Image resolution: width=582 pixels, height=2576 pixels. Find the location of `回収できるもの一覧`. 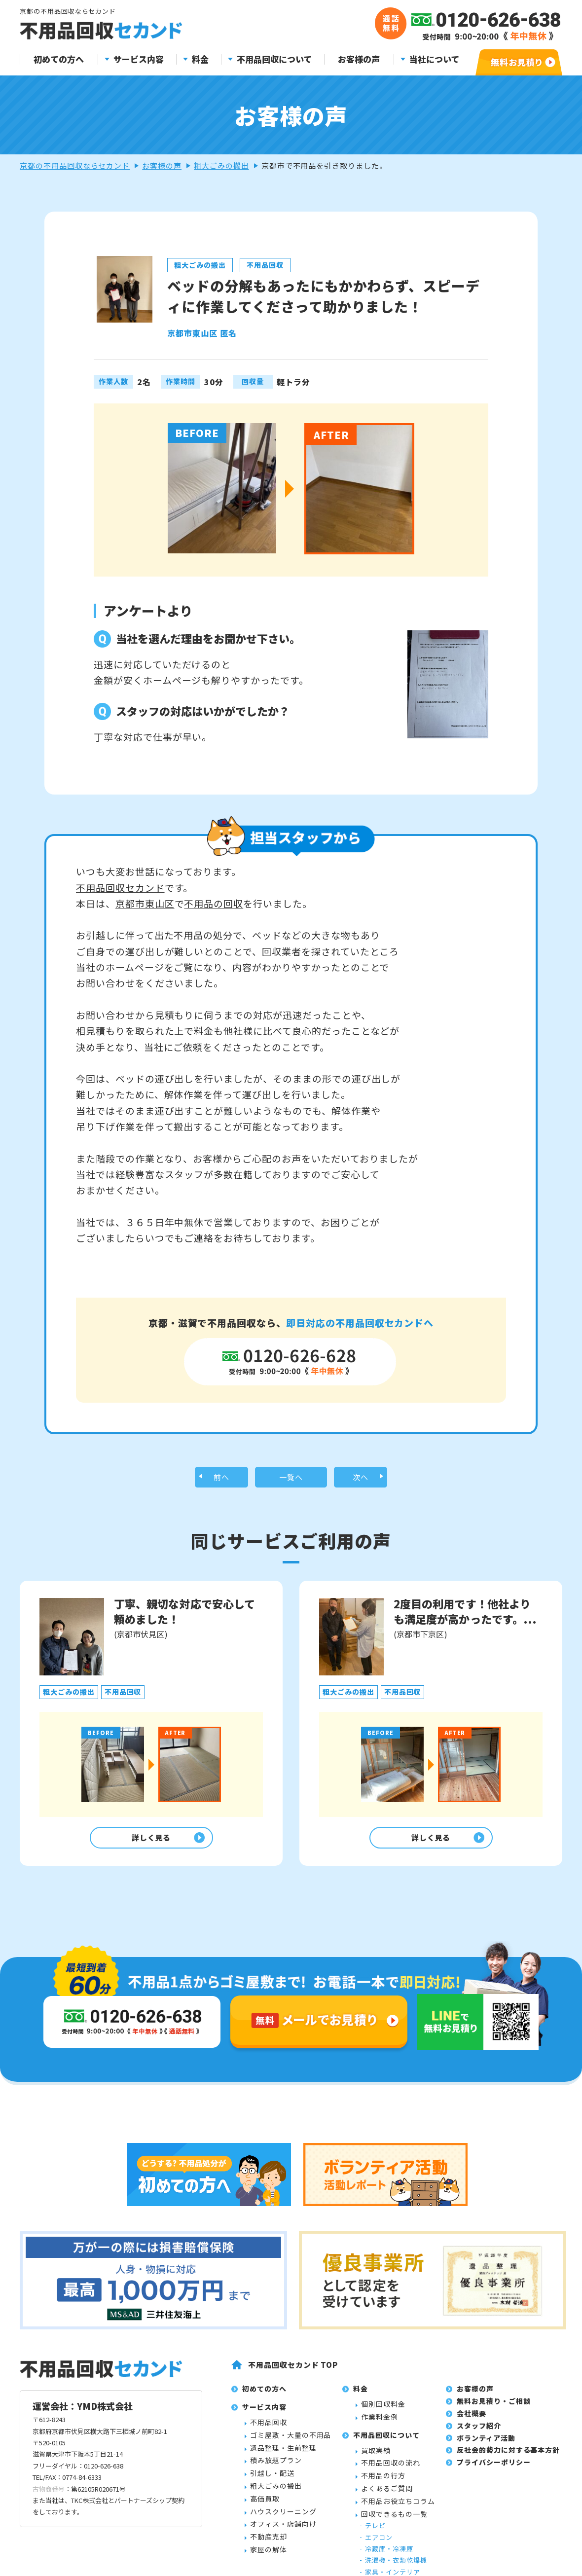

回収できるもの一覧 is located at coordinates (394, 2569).